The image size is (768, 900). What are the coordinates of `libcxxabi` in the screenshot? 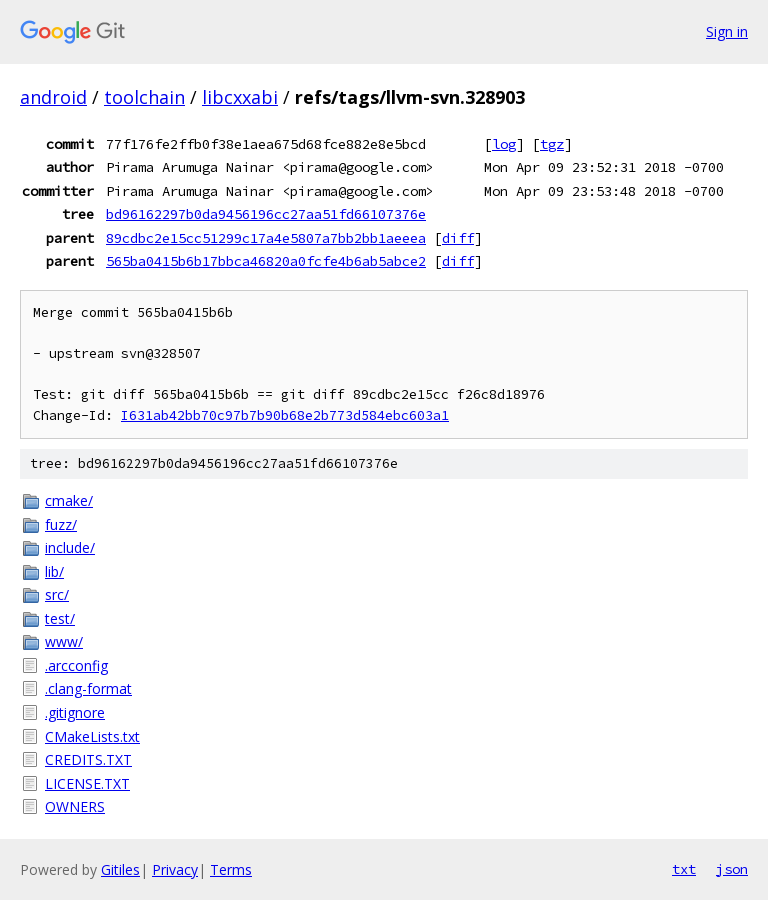 It's located at (240, 97).